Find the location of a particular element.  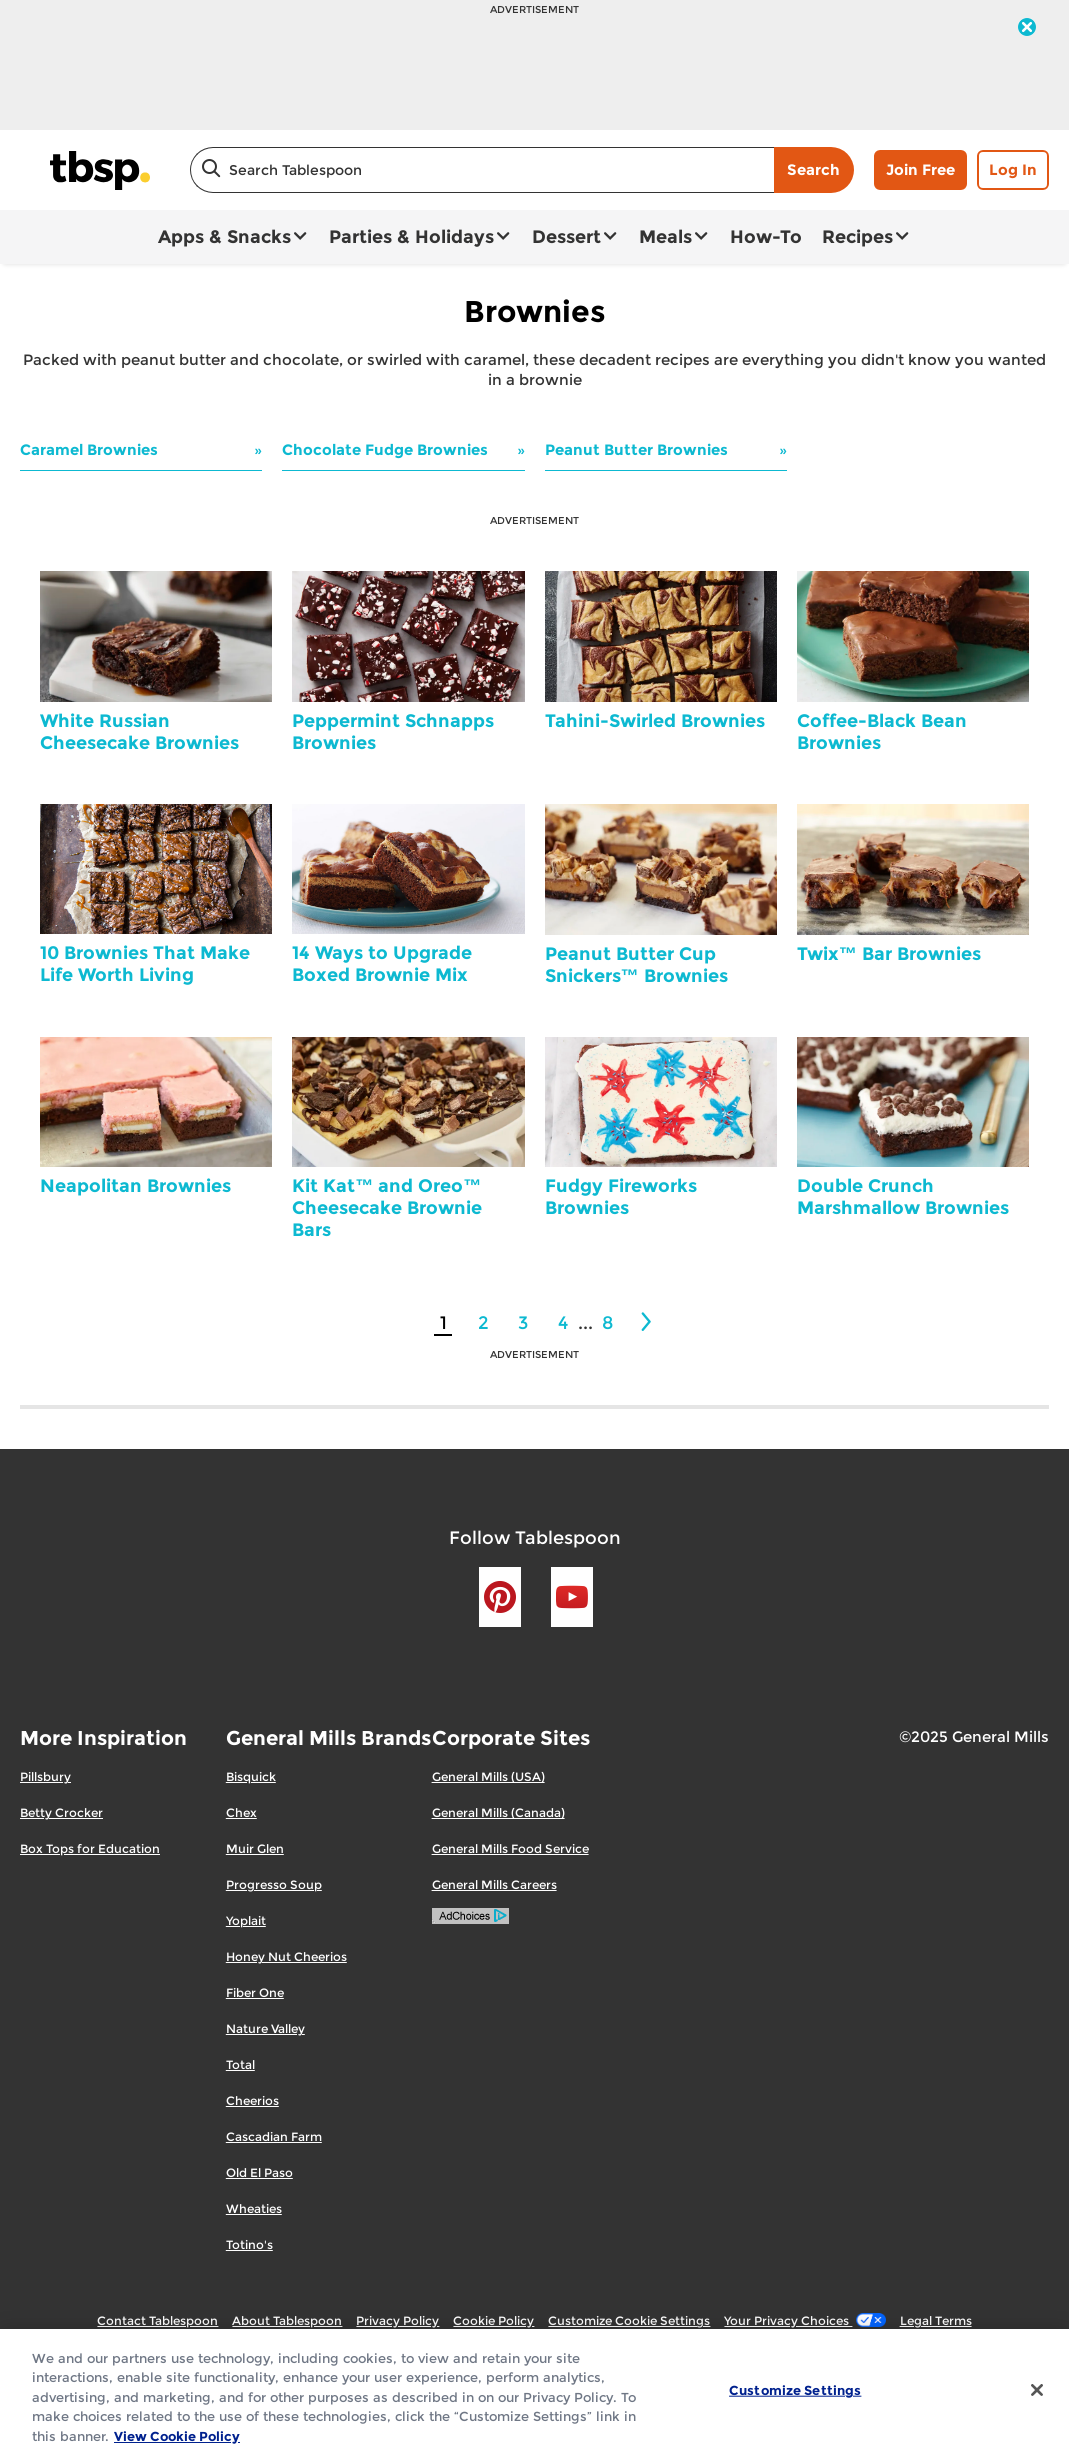

Yoplait is located at coordinates (246, 1920).